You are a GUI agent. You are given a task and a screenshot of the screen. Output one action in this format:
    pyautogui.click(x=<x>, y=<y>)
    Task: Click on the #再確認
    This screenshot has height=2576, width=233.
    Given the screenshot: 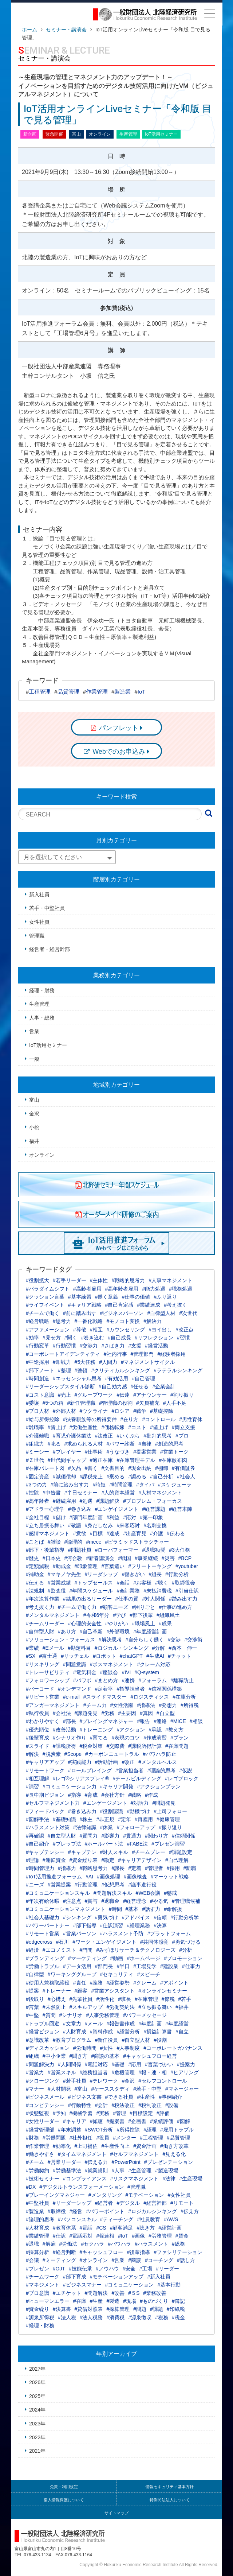 What is the action you would take?
    pyautogui.click(x=35, y=1836)
    